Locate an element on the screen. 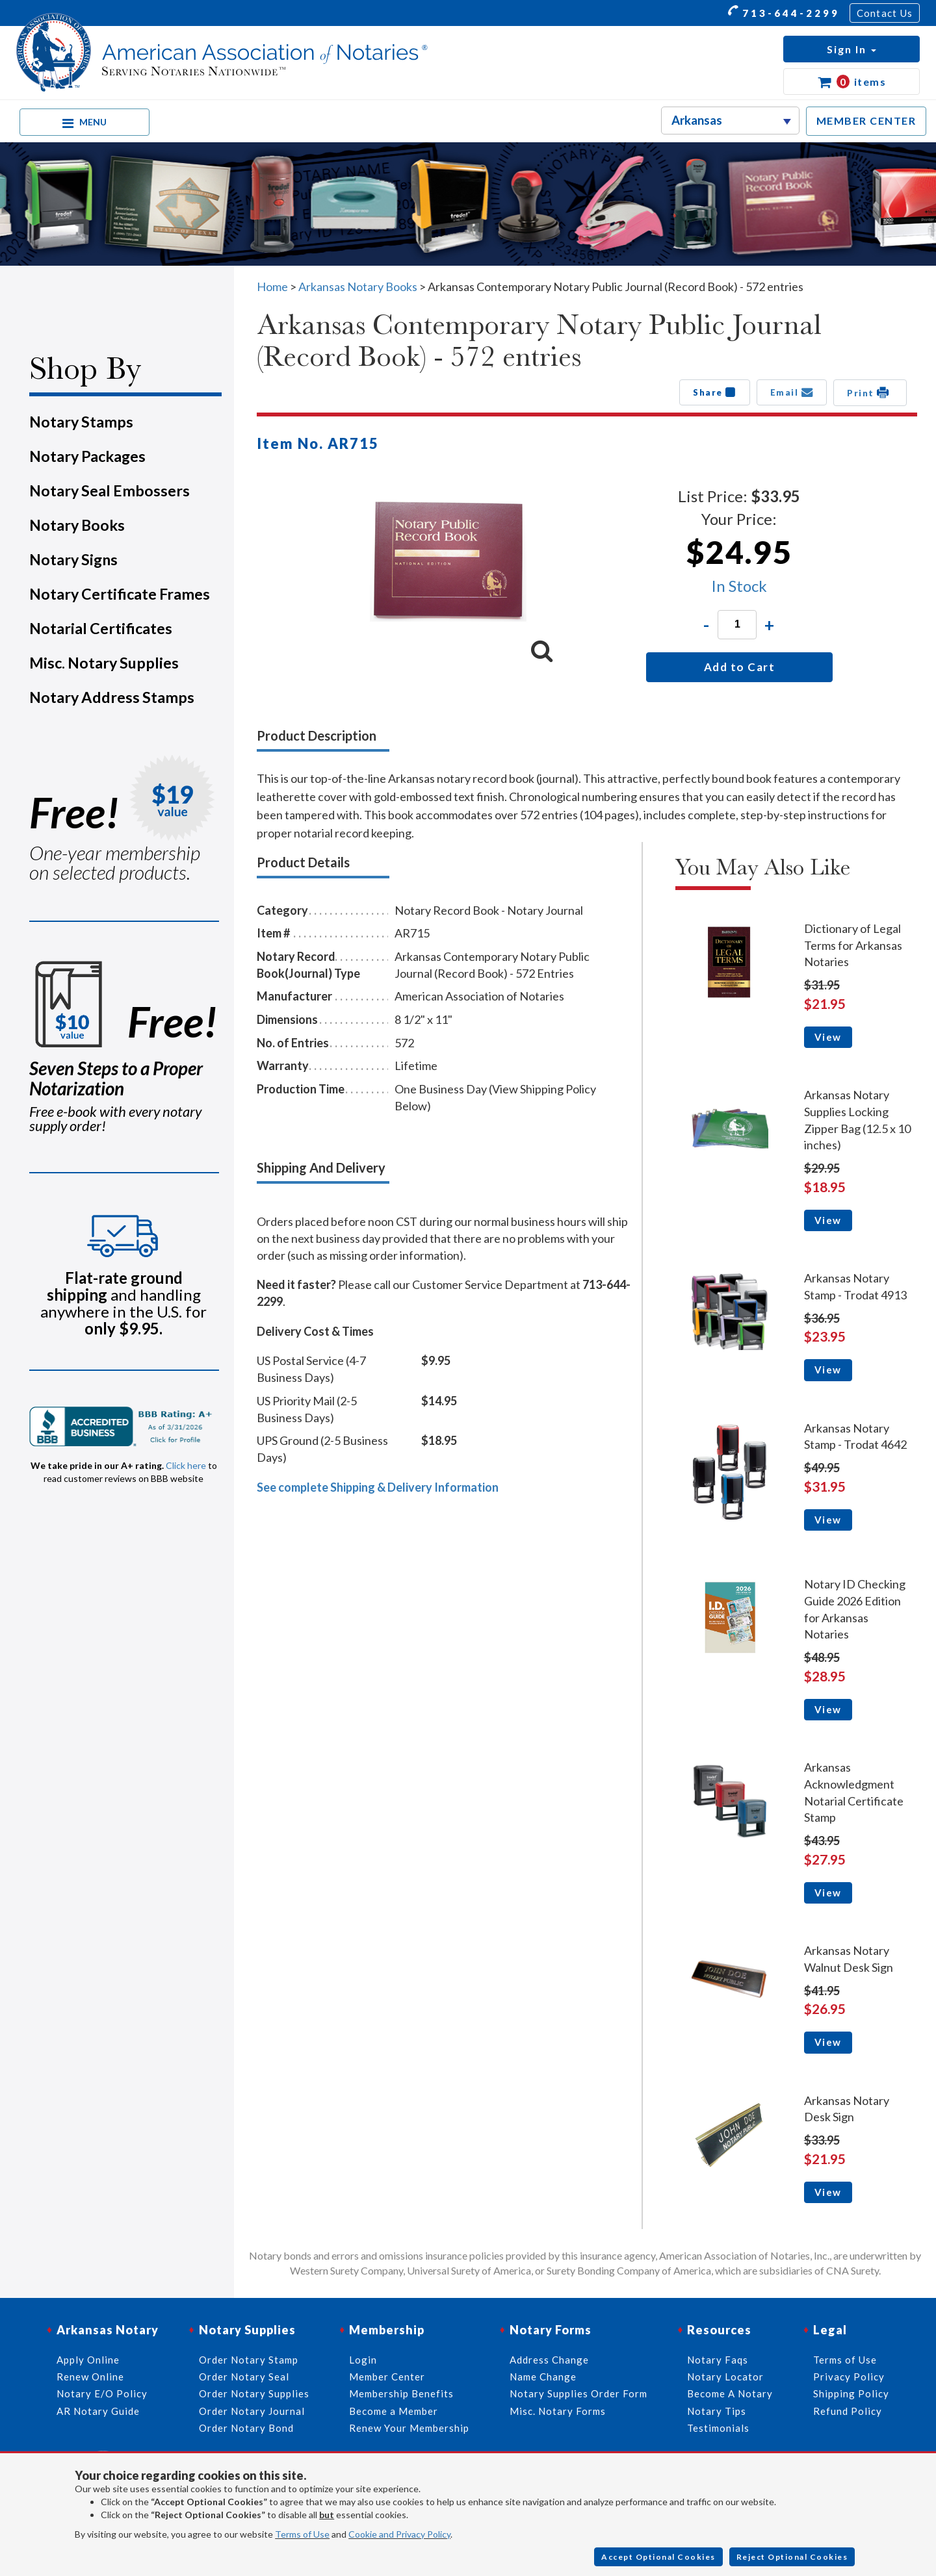 This screenshot has width=936, height=2576. Arkansas Notary Books is located at coordinates (357, 286).